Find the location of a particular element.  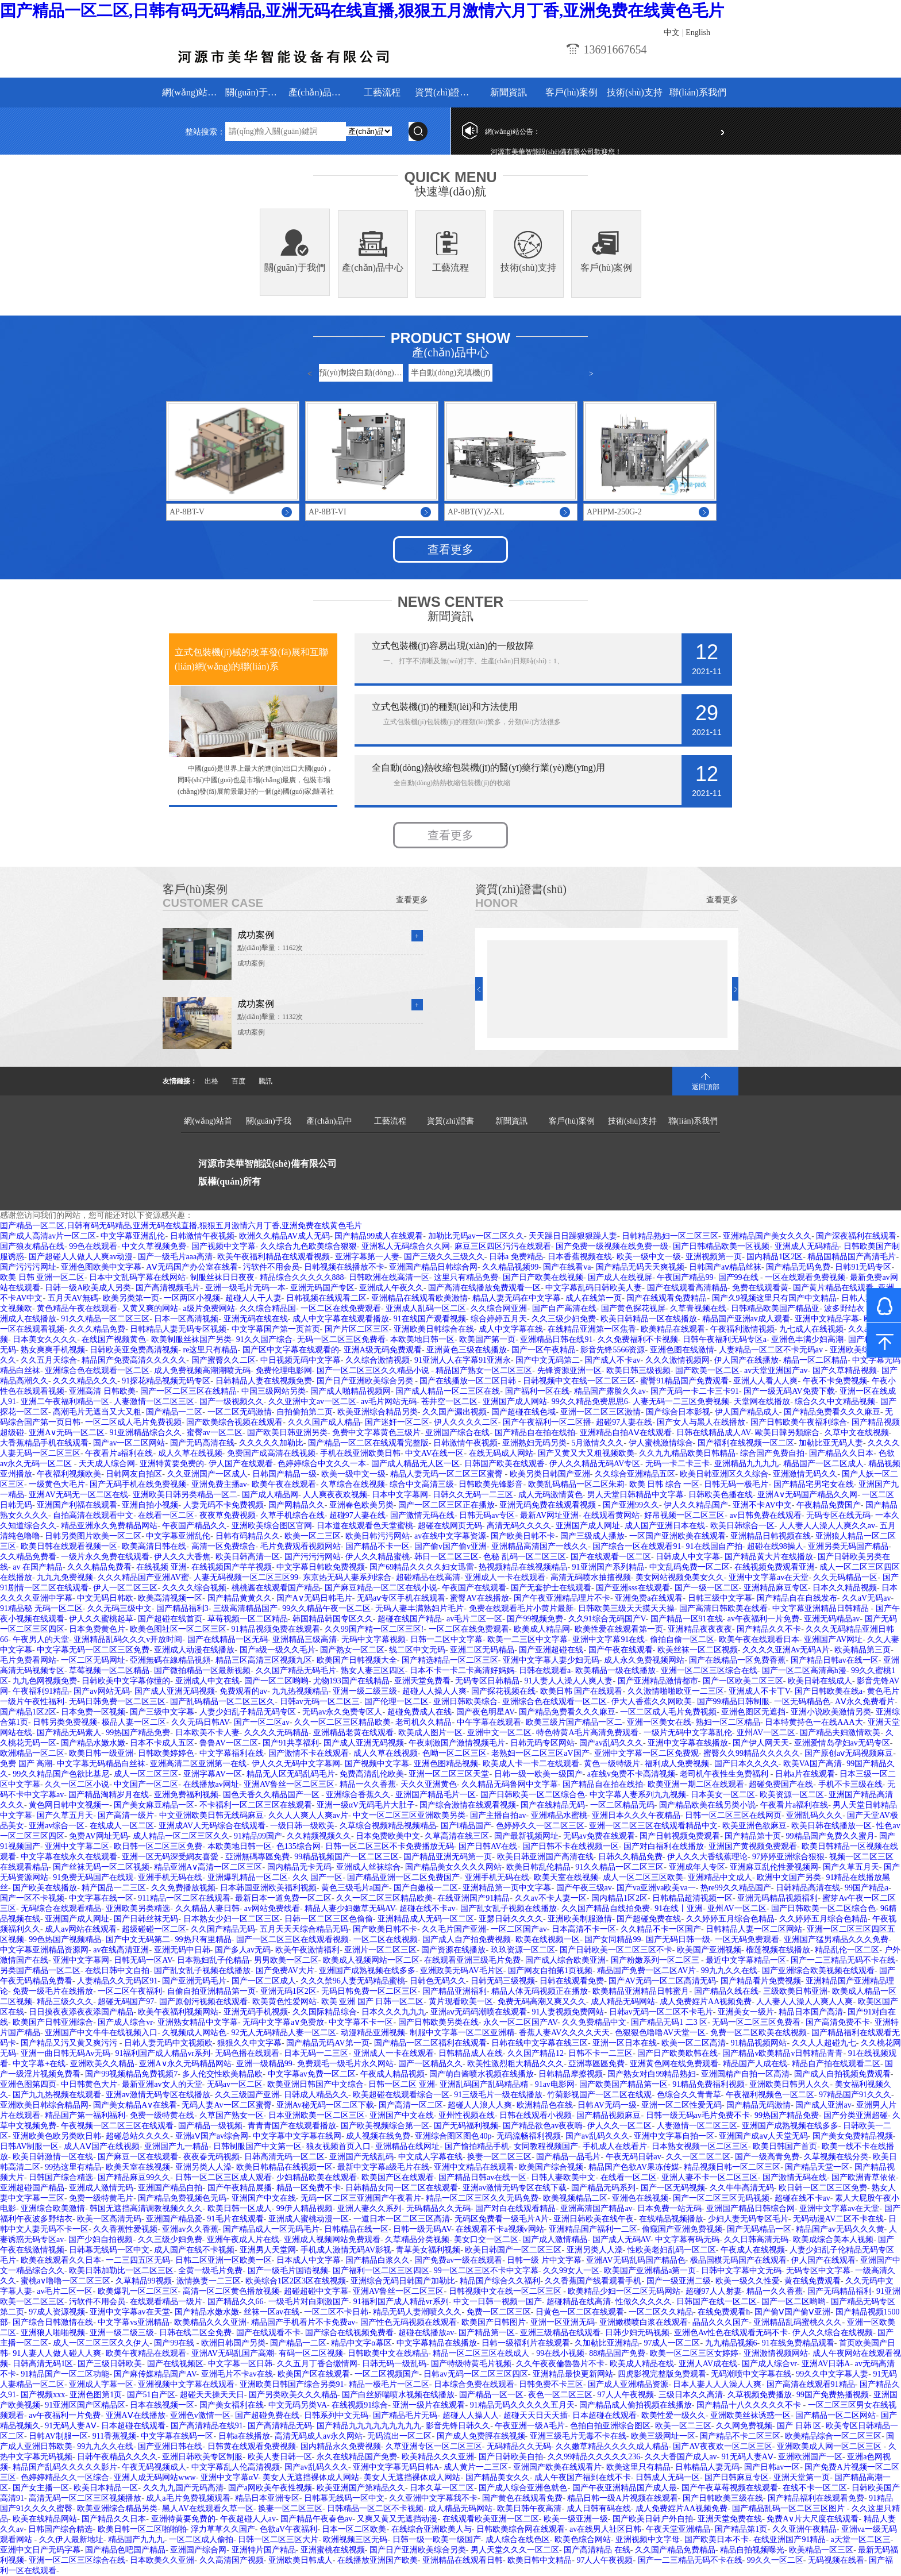

日韩高清无码一区二区 is located at coordinates (284, 2156).